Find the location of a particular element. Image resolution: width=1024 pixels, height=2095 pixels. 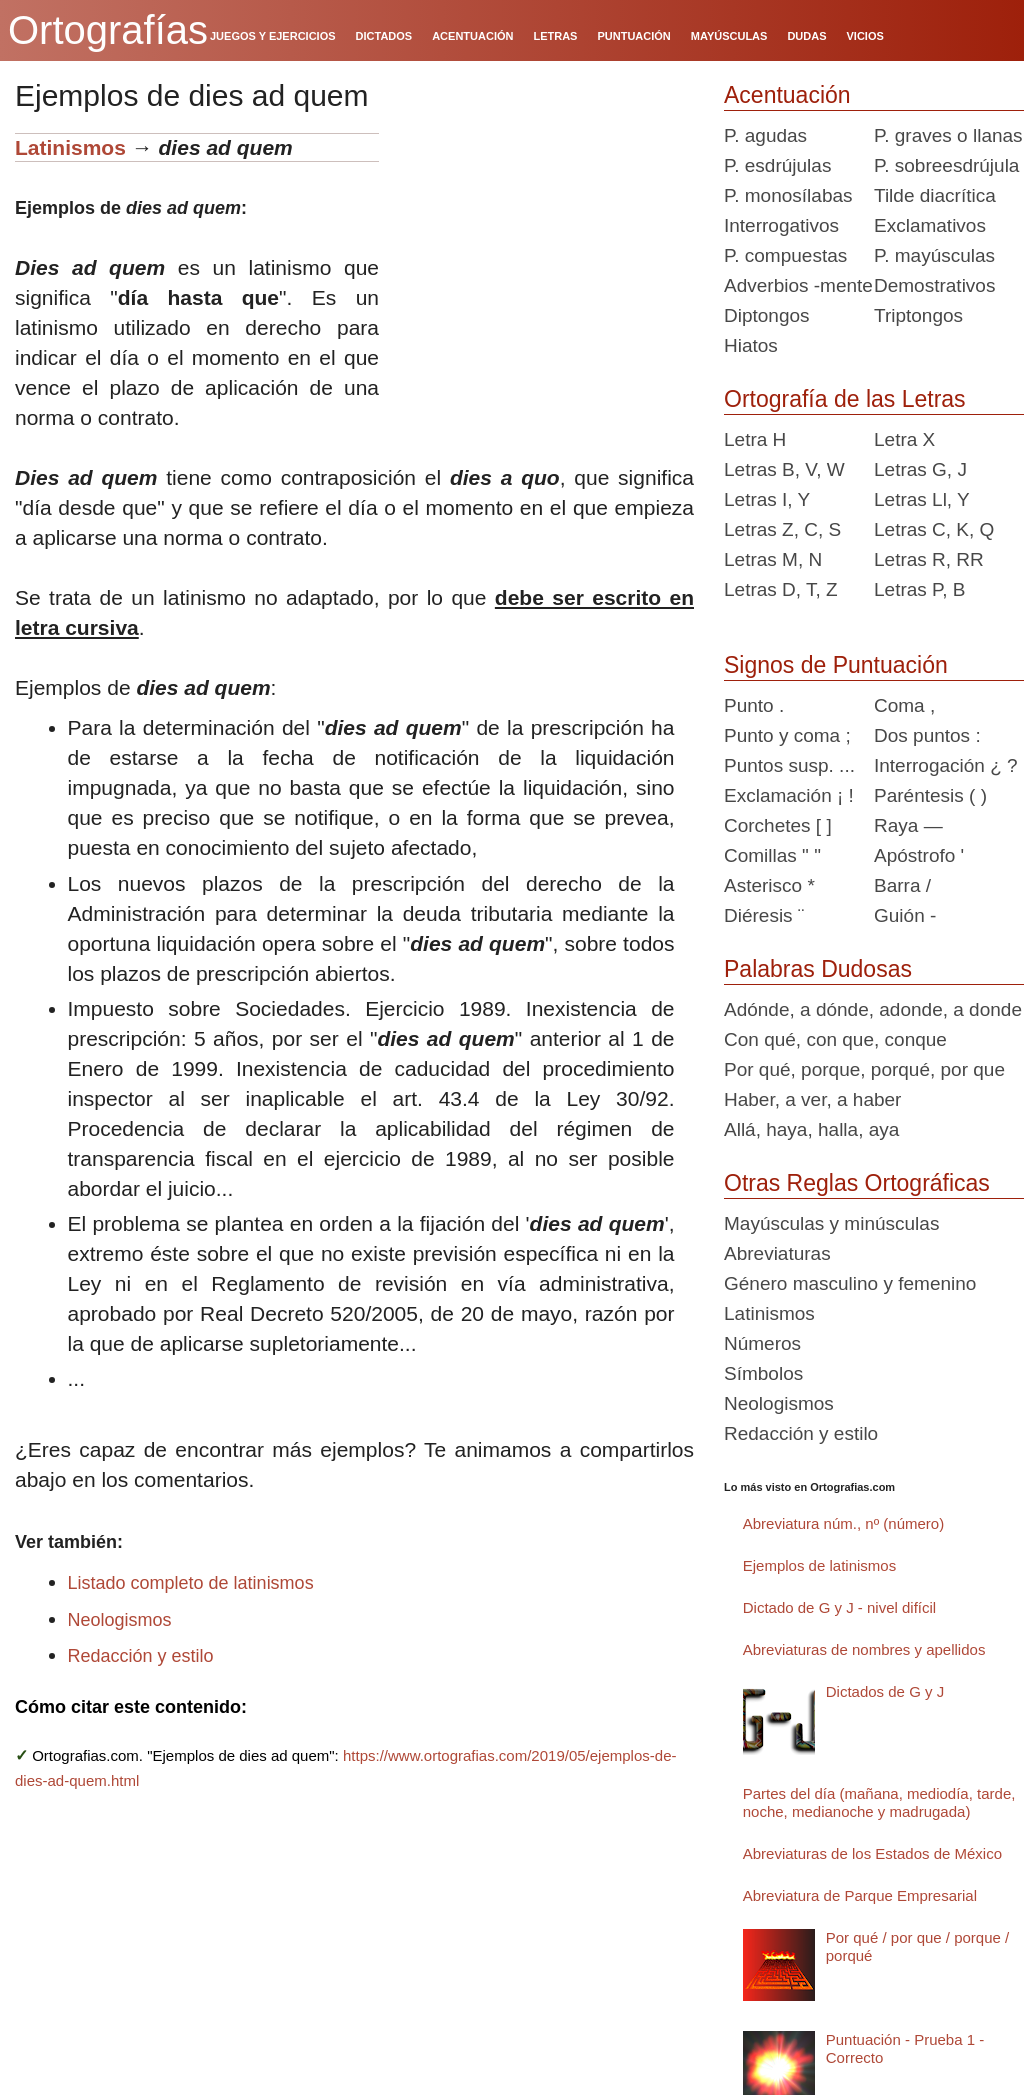

Corchetes [ ] is located at coordinates (778, 825).